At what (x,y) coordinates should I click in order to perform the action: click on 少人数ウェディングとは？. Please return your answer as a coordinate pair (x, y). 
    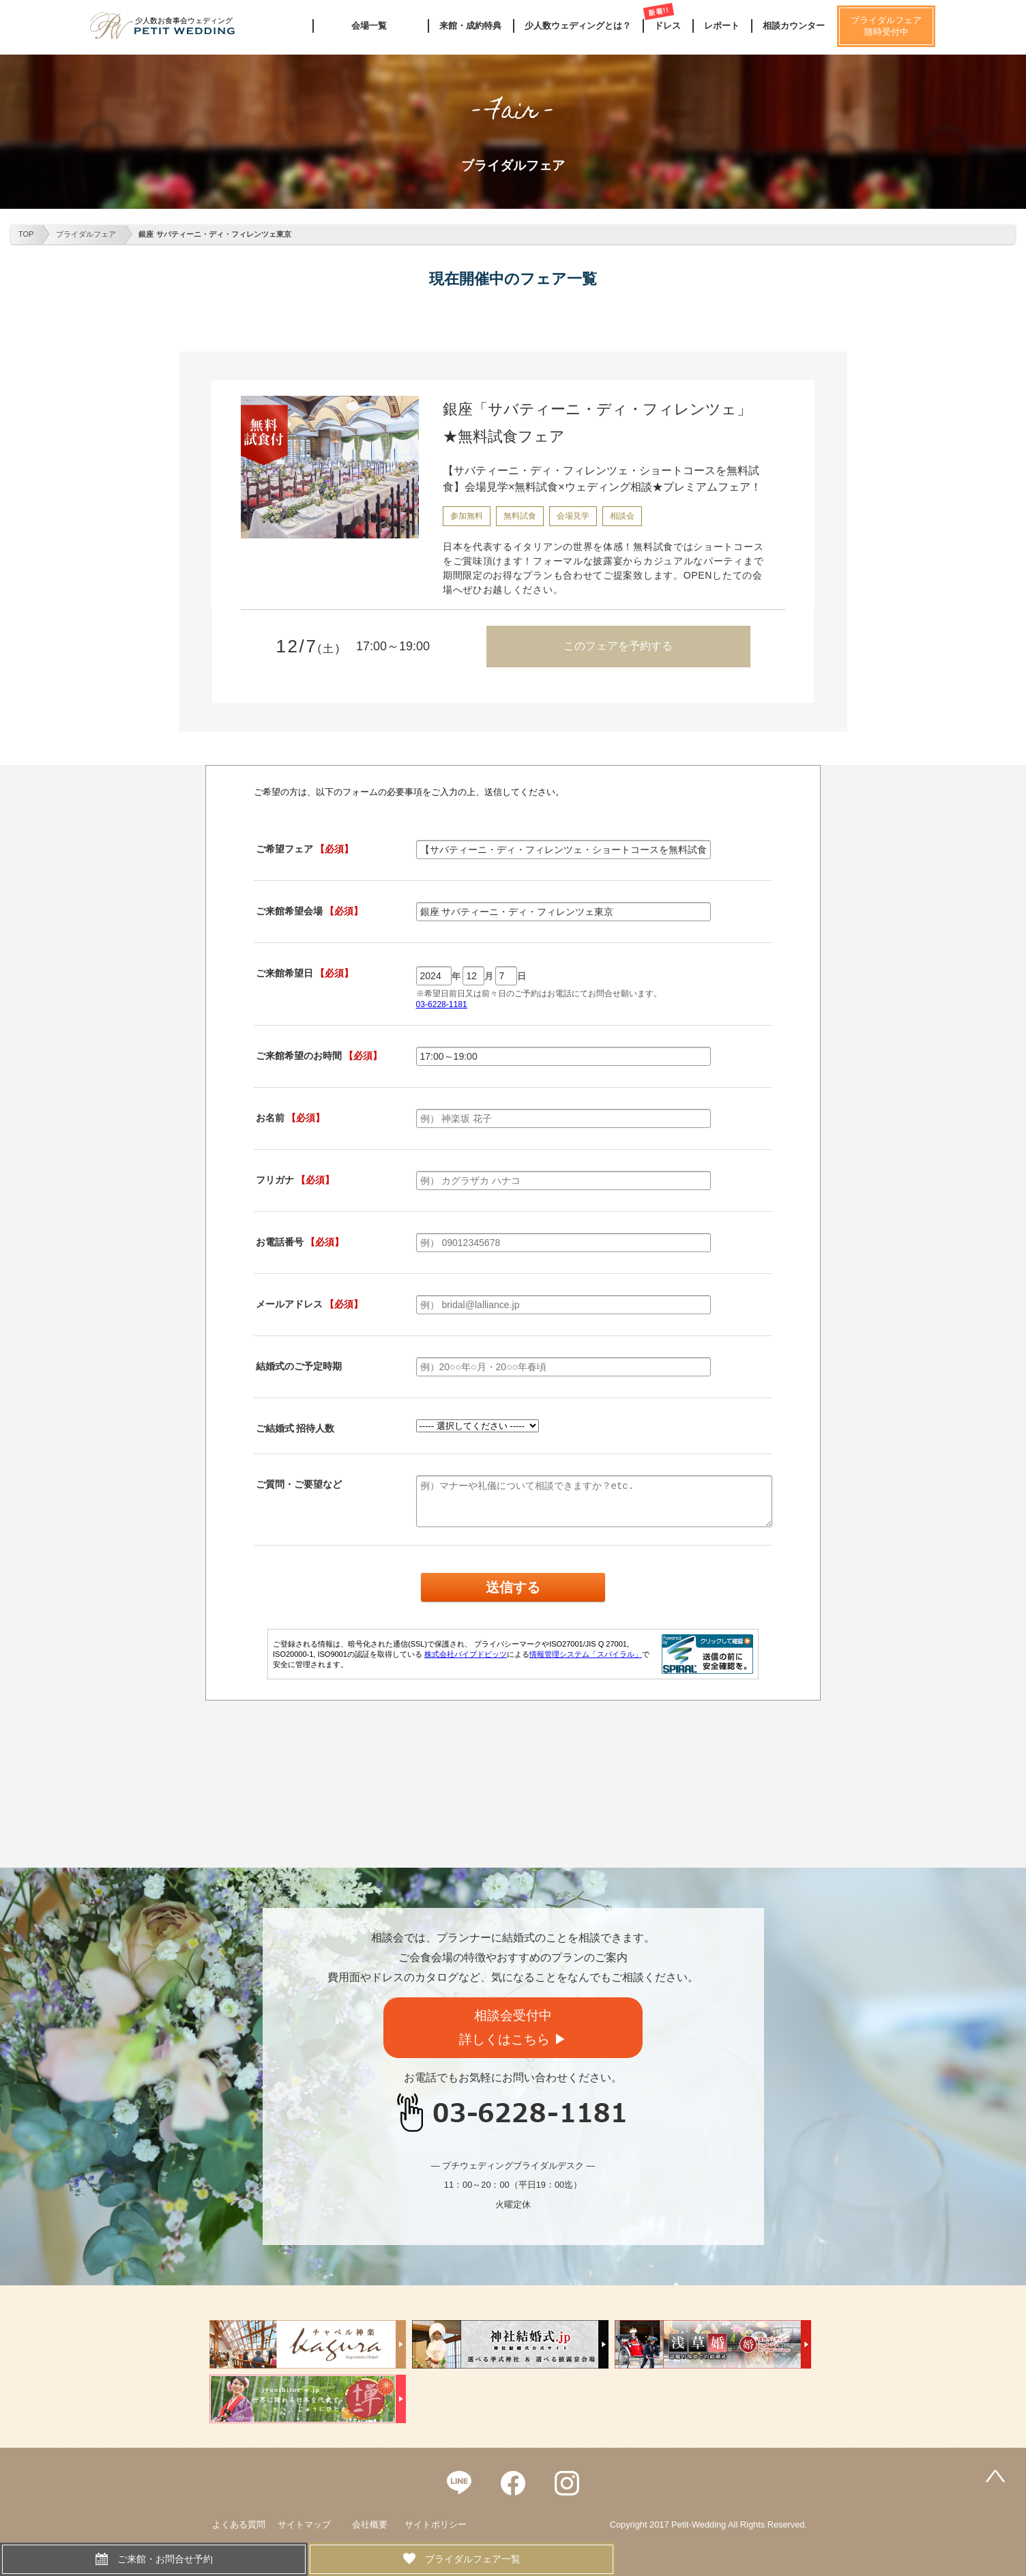
    Looking at the image, I should click on (578, 25).